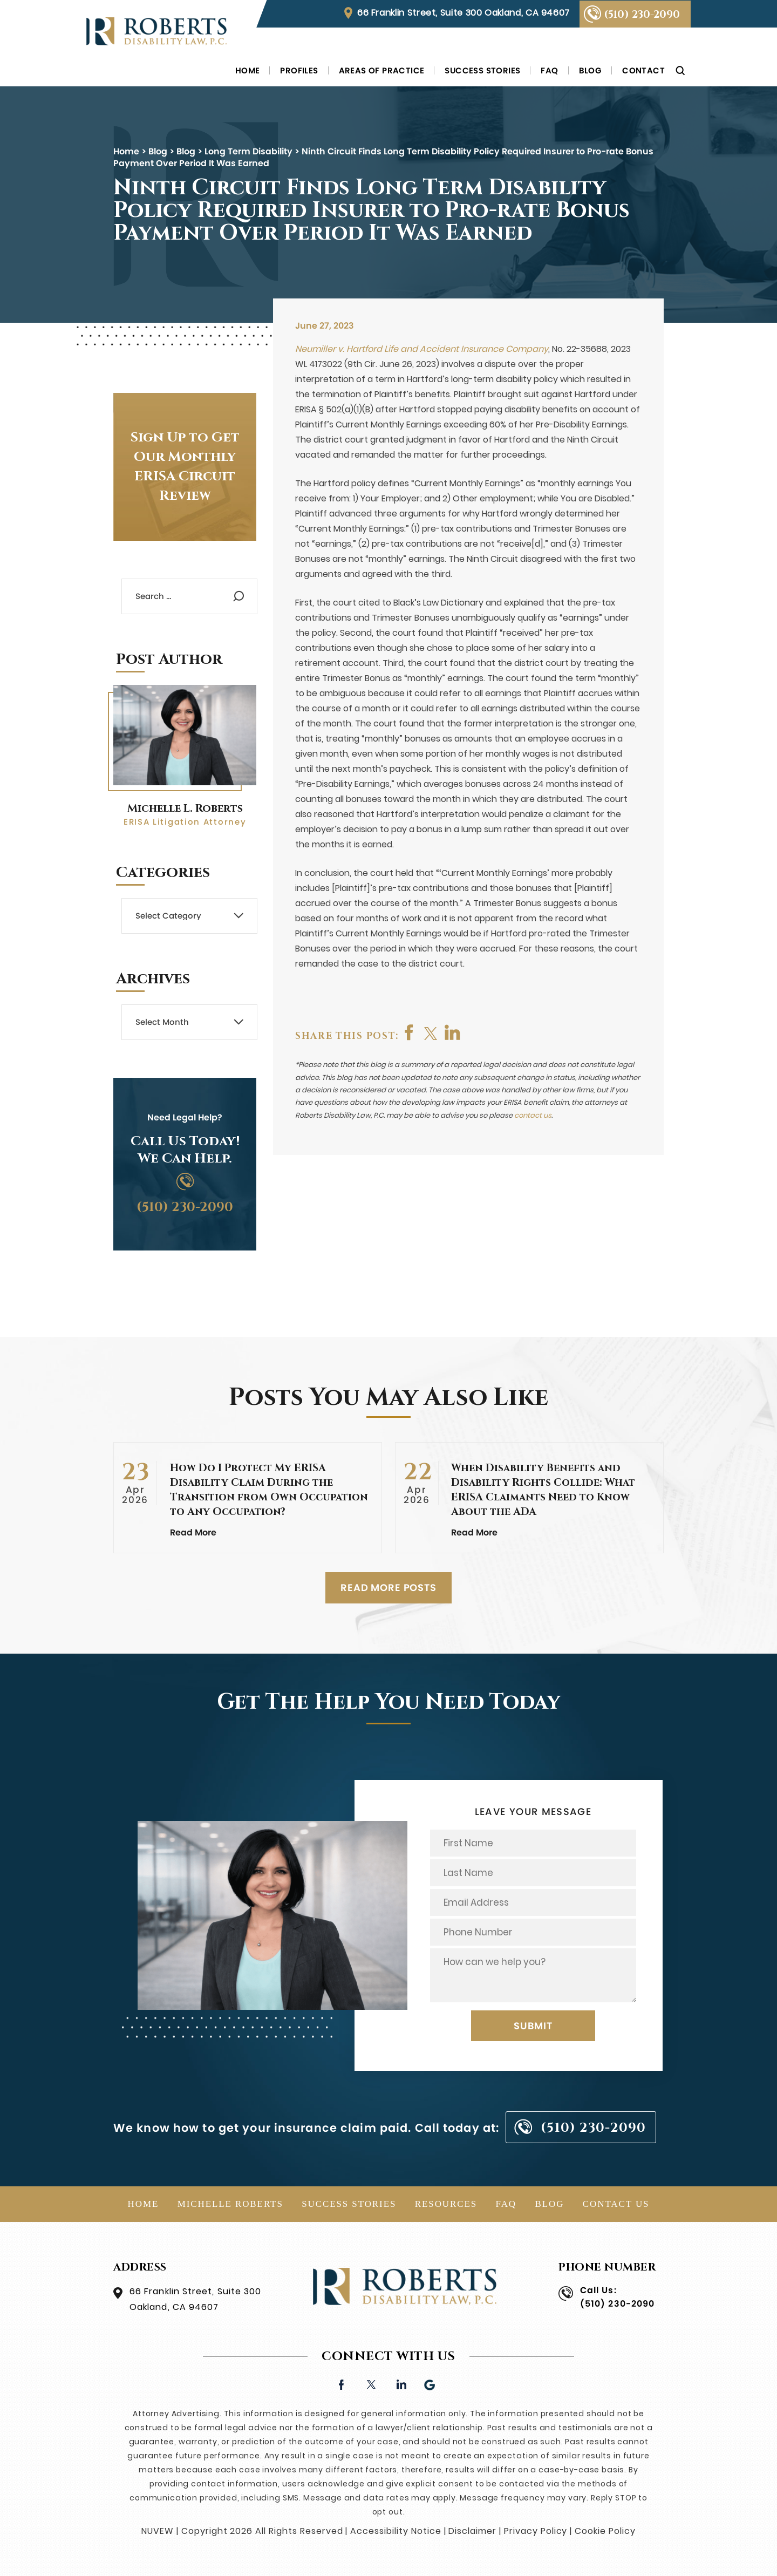  Describe the element at coordinates (395, 2531) in the screenshot. I see `Accessibility Notice` at that location.